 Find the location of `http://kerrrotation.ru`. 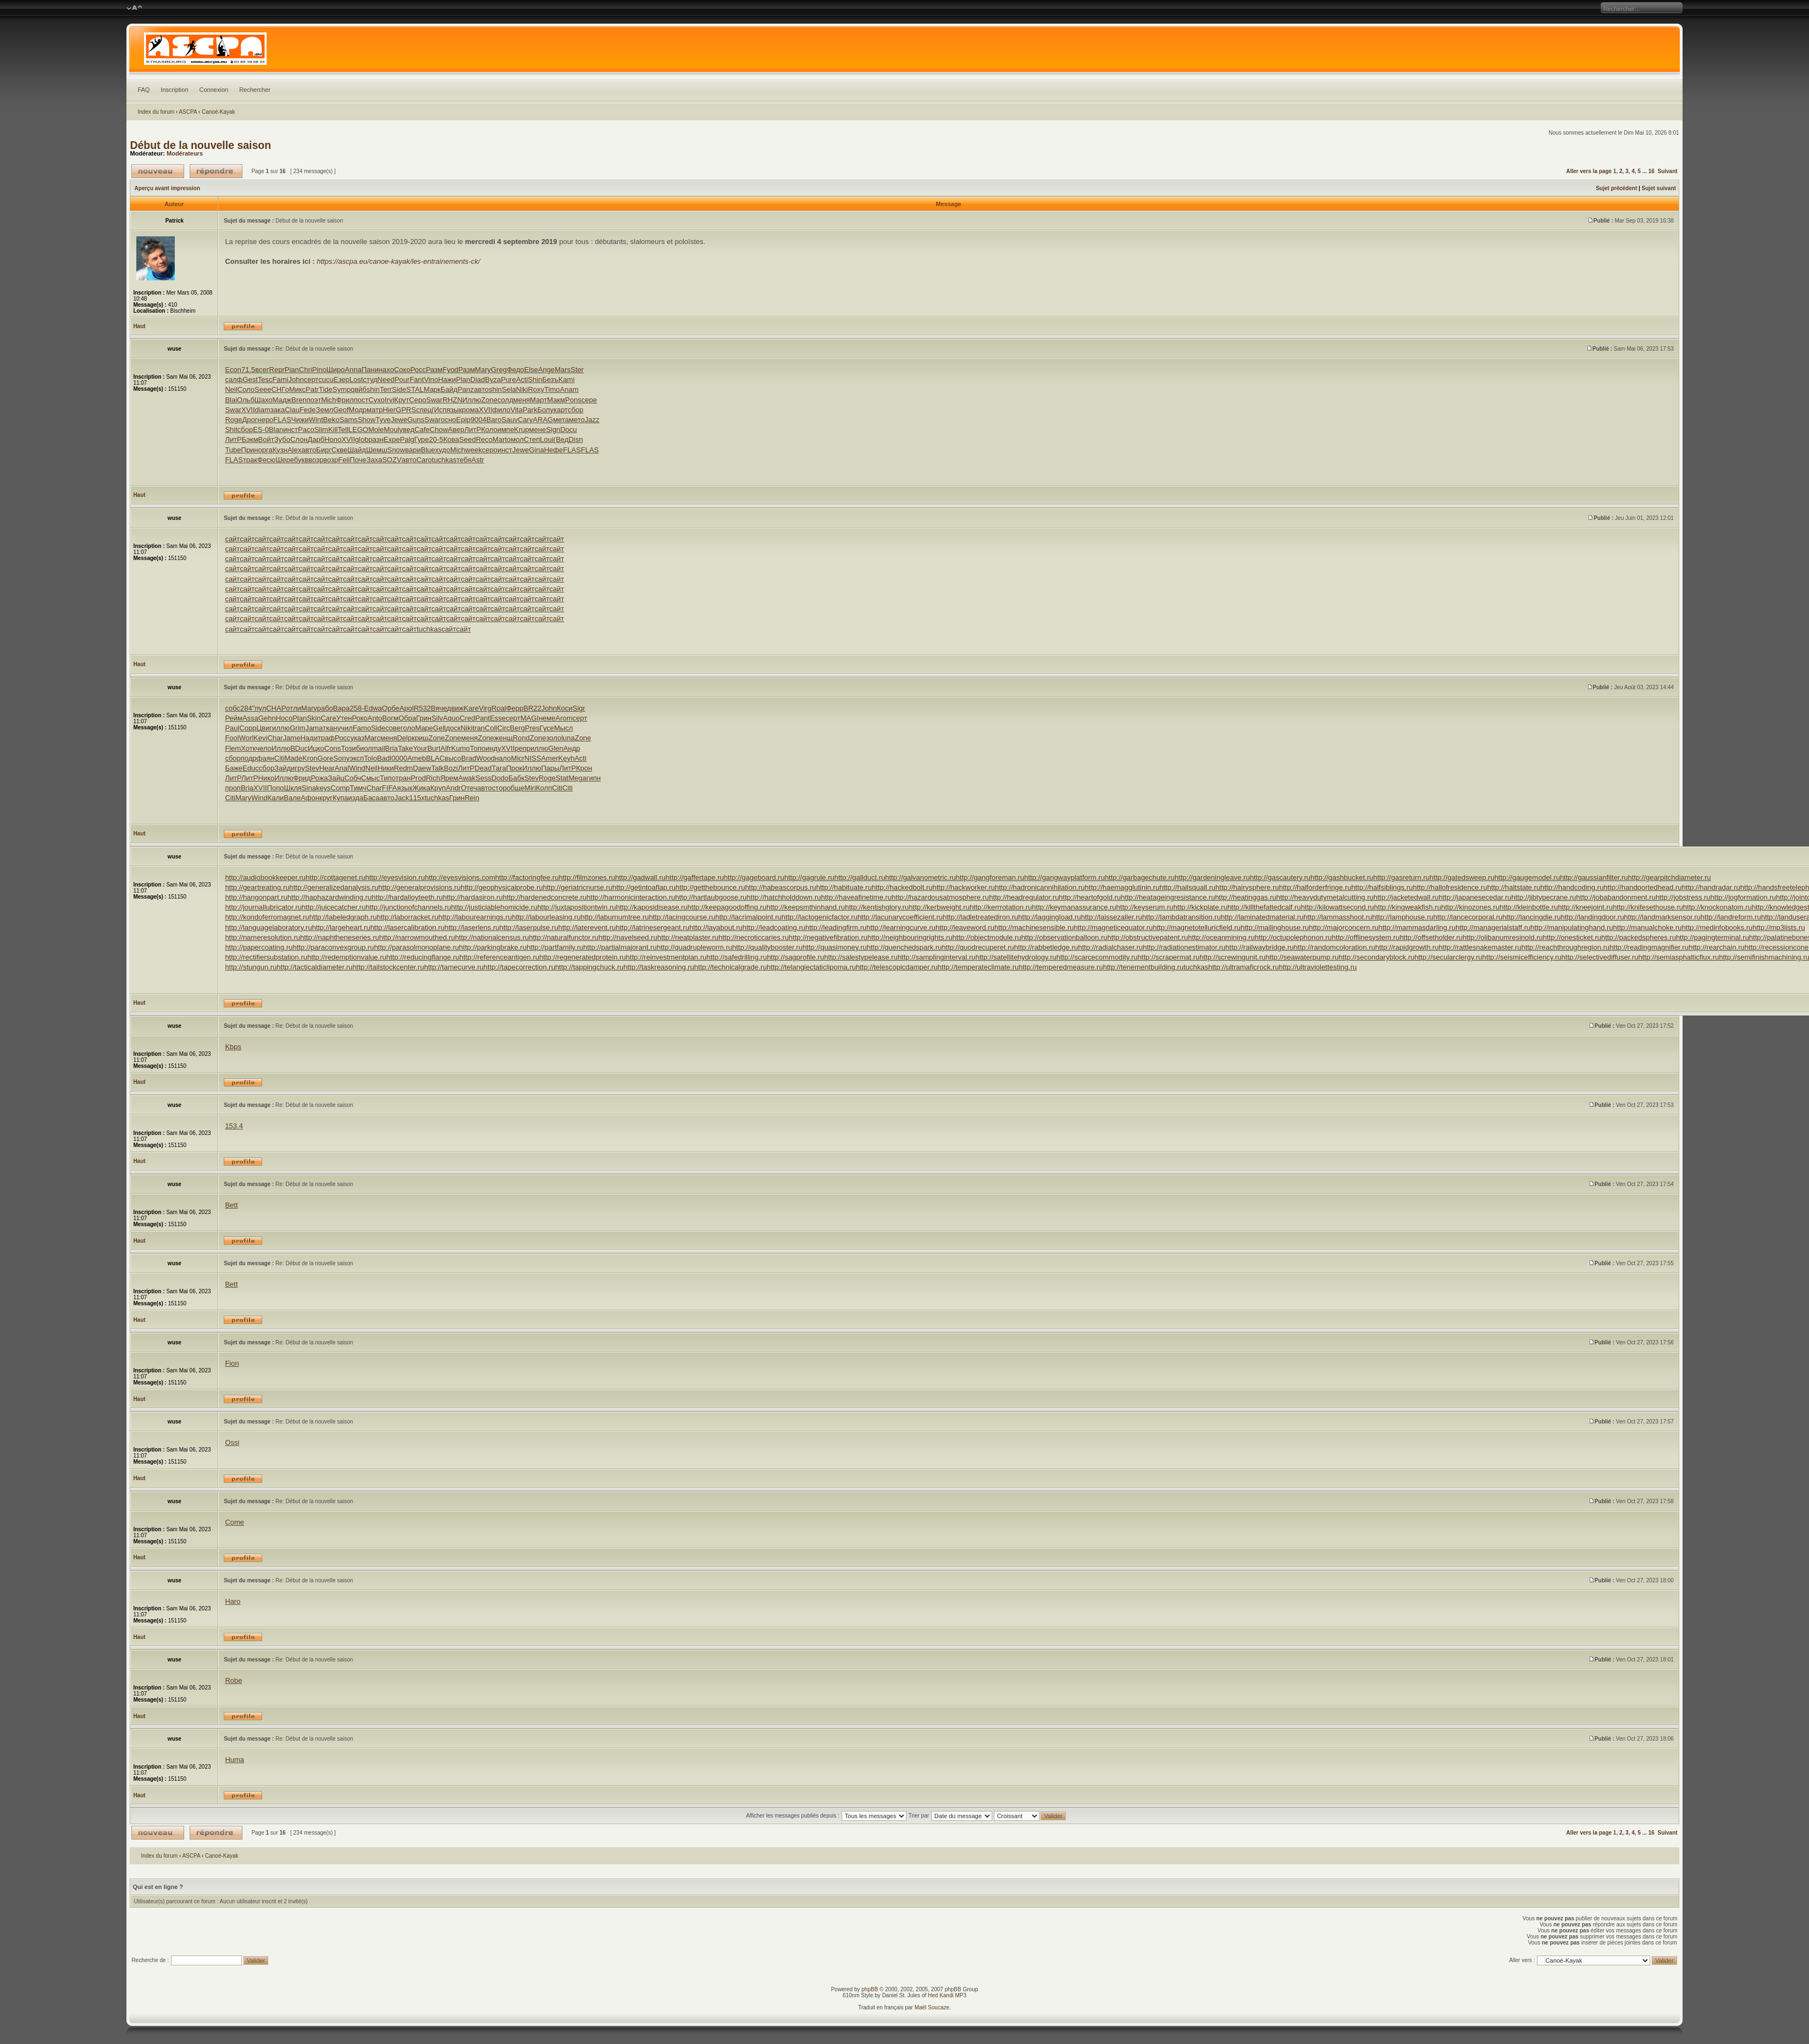

http://kerrrotation.ru is located at coordinates (1001, 907).